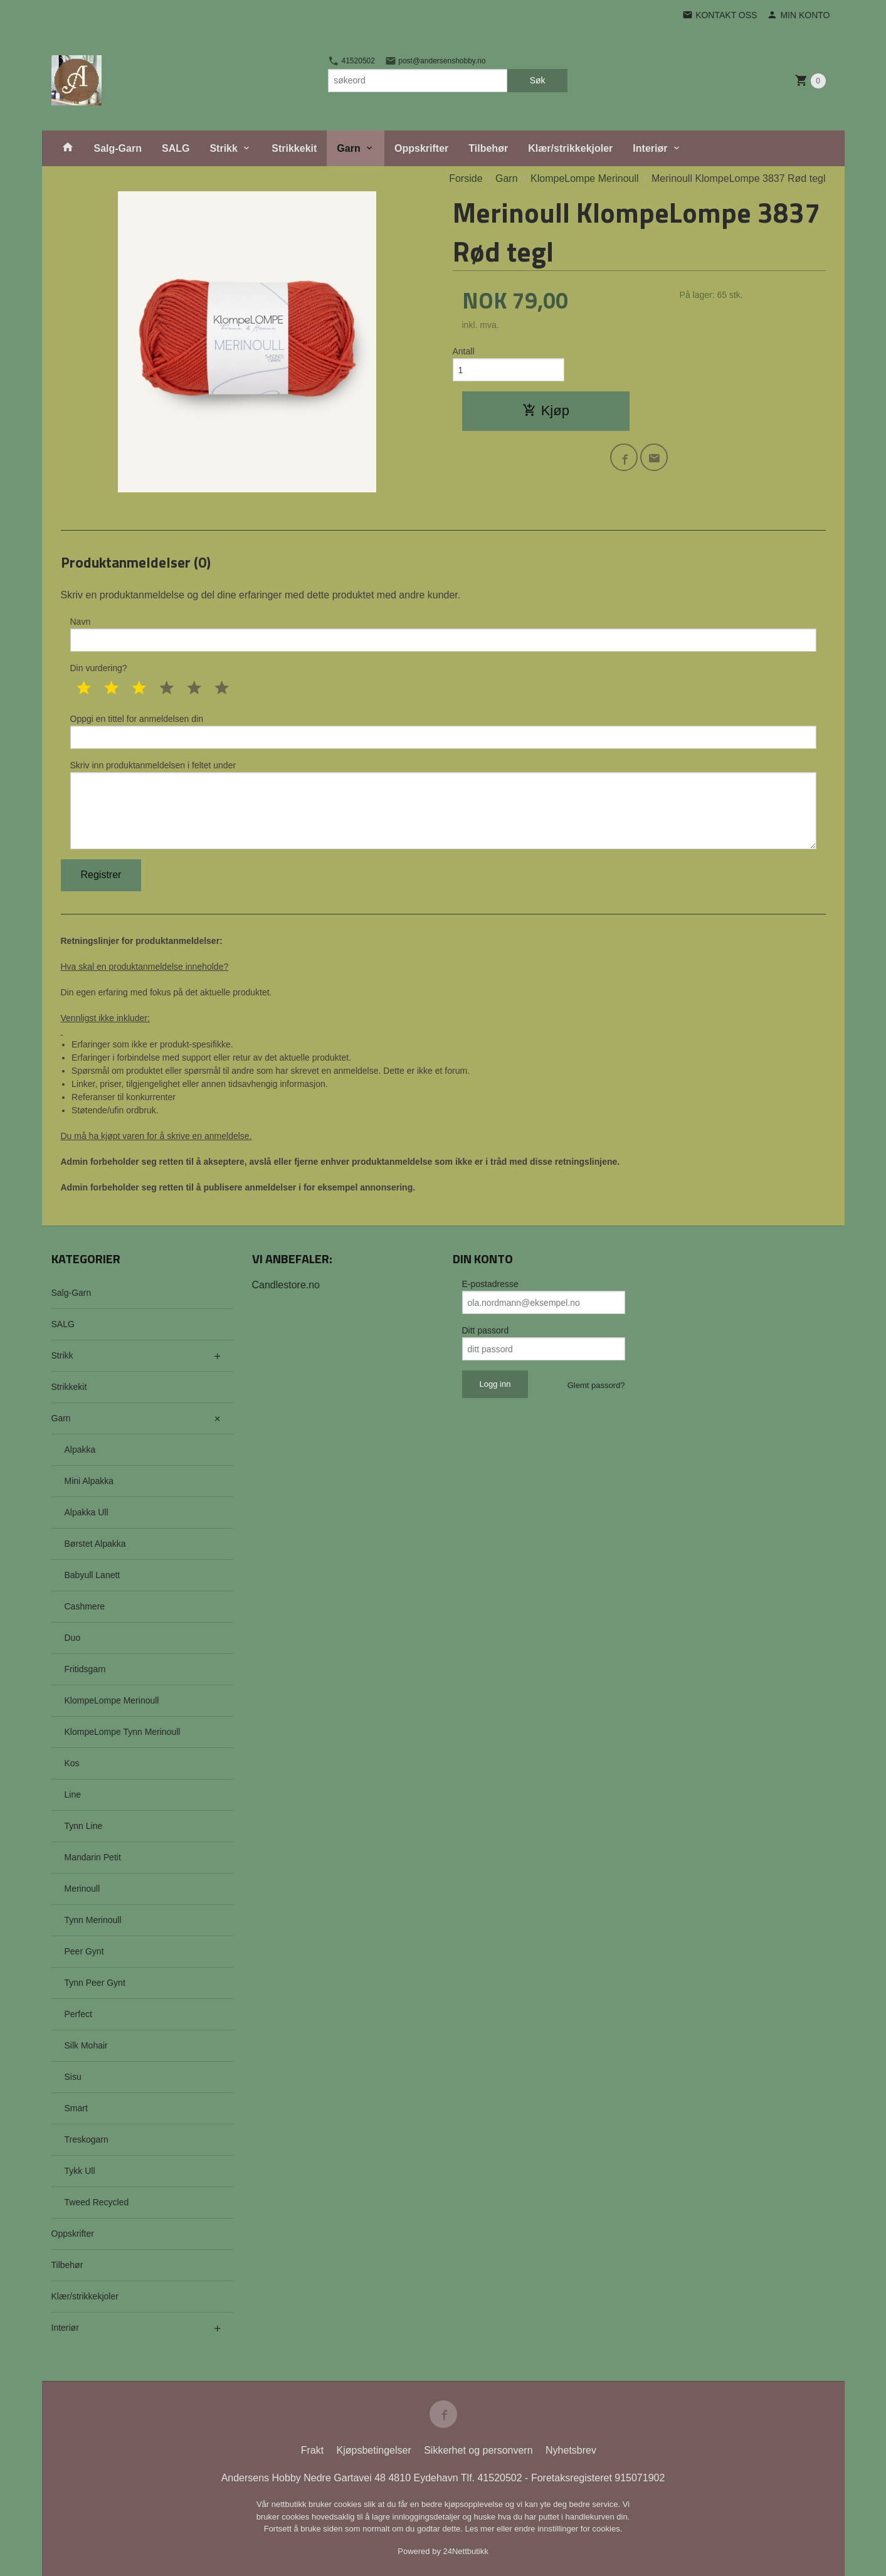 The image size is (886, 2576). Describe the element at coordinates (348, 148) in the screenshot. I see `Garn` at that location.